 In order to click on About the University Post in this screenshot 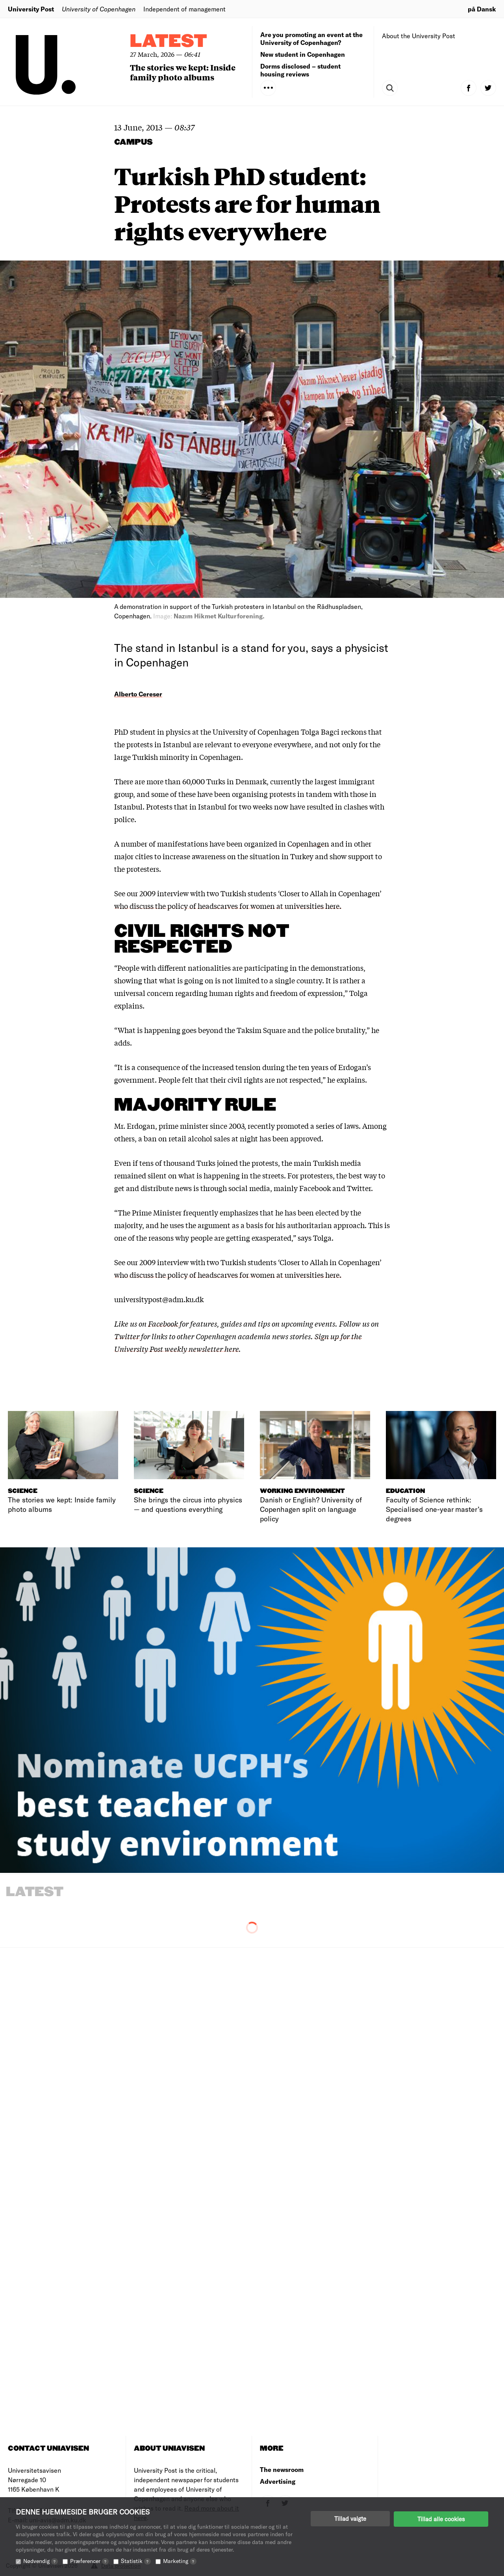, I will do `click(418, 35)`.